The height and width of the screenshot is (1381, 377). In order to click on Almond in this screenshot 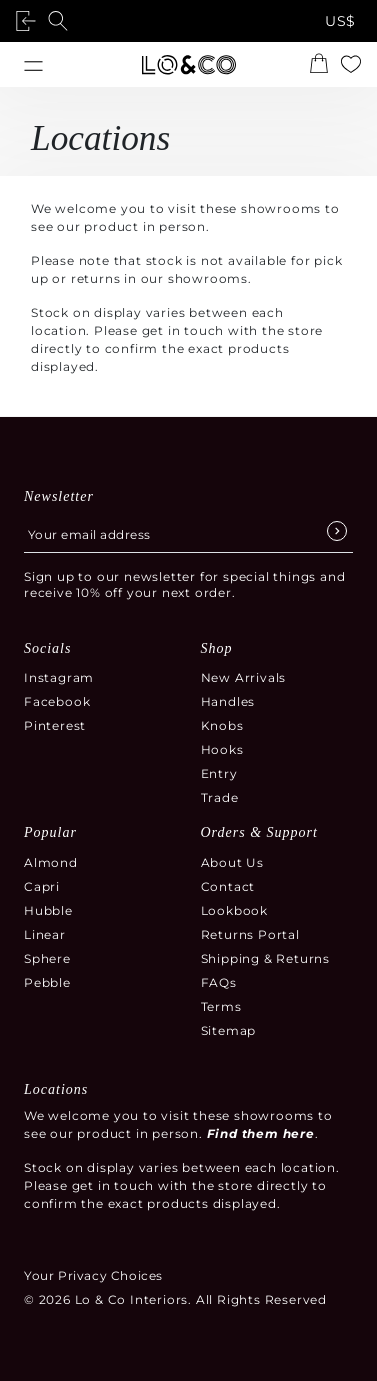, I will do `click(51, 862)`.